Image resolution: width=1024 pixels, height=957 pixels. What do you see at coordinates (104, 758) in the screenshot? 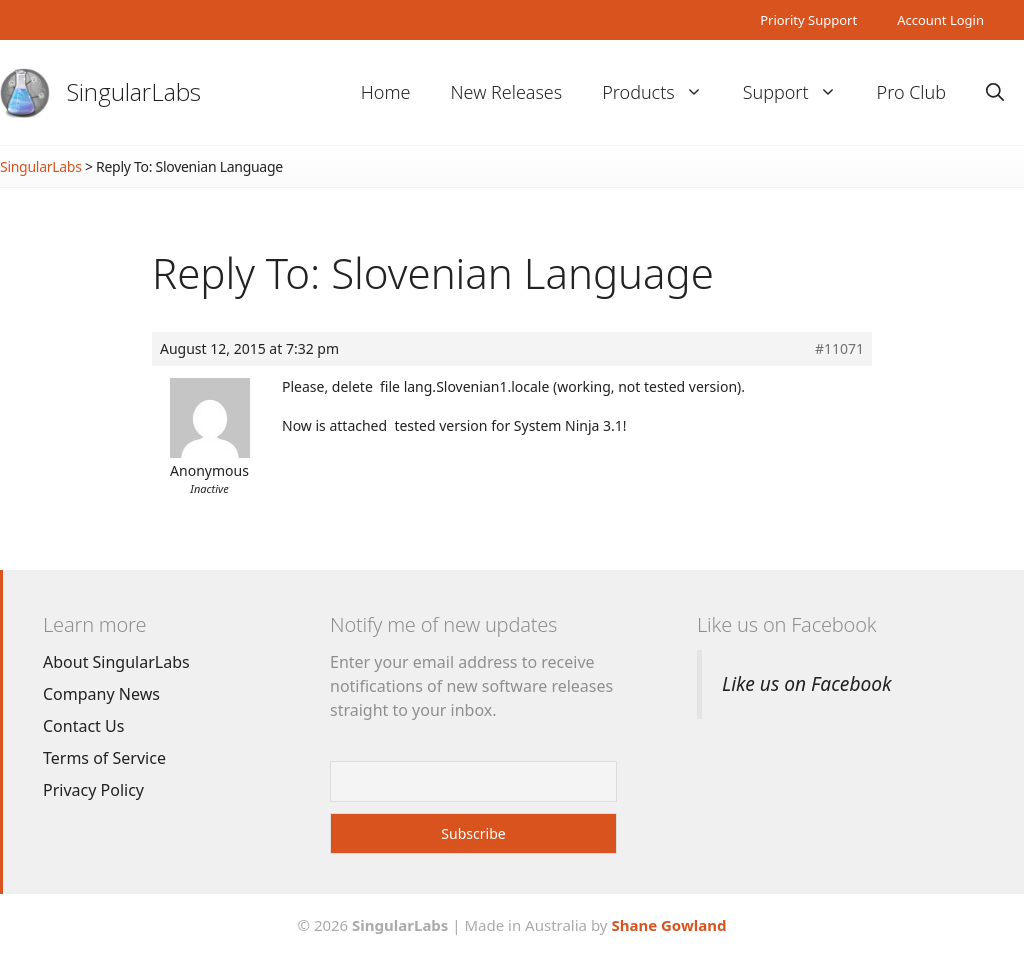
I see `Terms of Service` at bounding box center [104, 758].